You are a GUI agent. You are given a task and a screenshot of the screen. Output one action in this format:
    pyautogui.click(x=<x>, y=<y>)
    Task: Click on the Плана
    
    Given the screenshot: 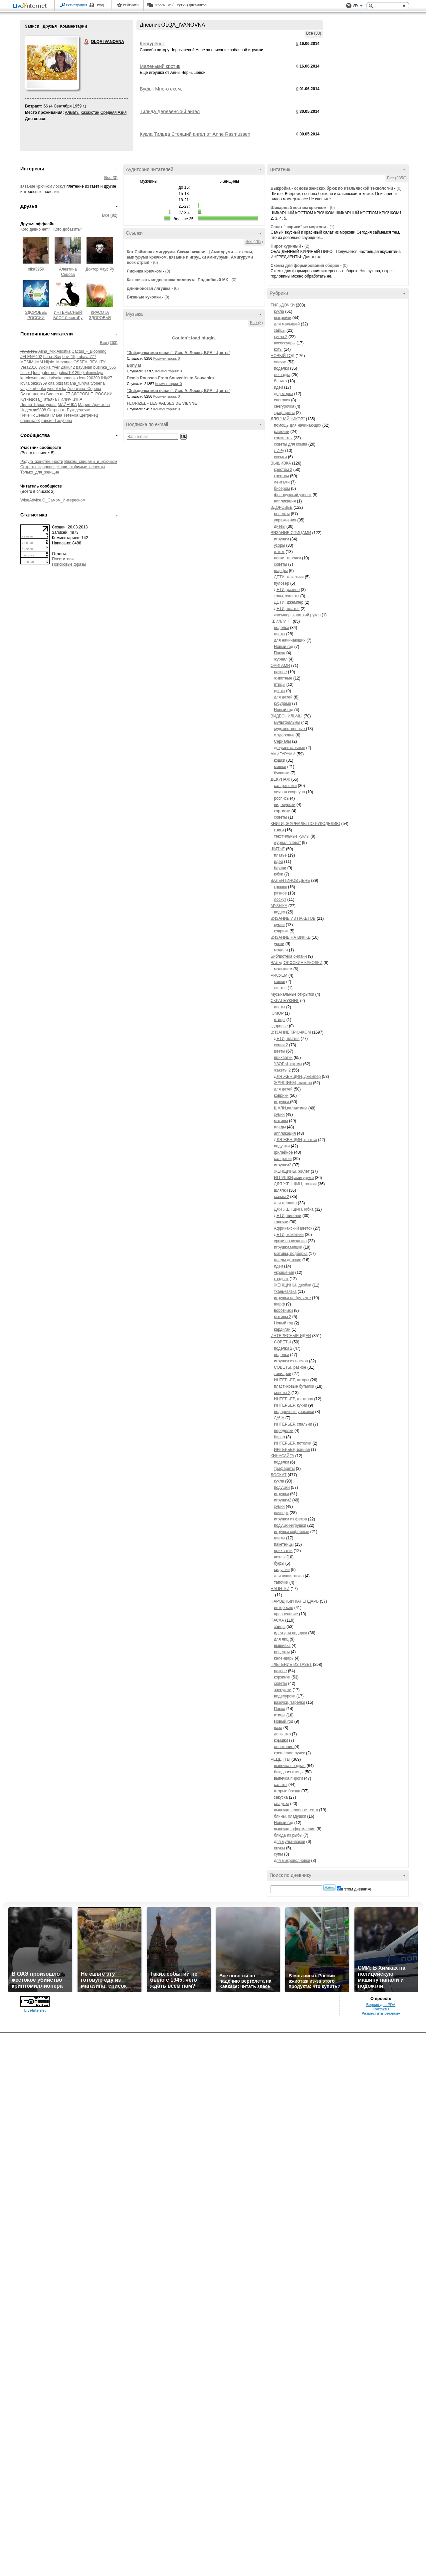 What is the action you would take?
    pyautogui.click(x=56, y=415)
    